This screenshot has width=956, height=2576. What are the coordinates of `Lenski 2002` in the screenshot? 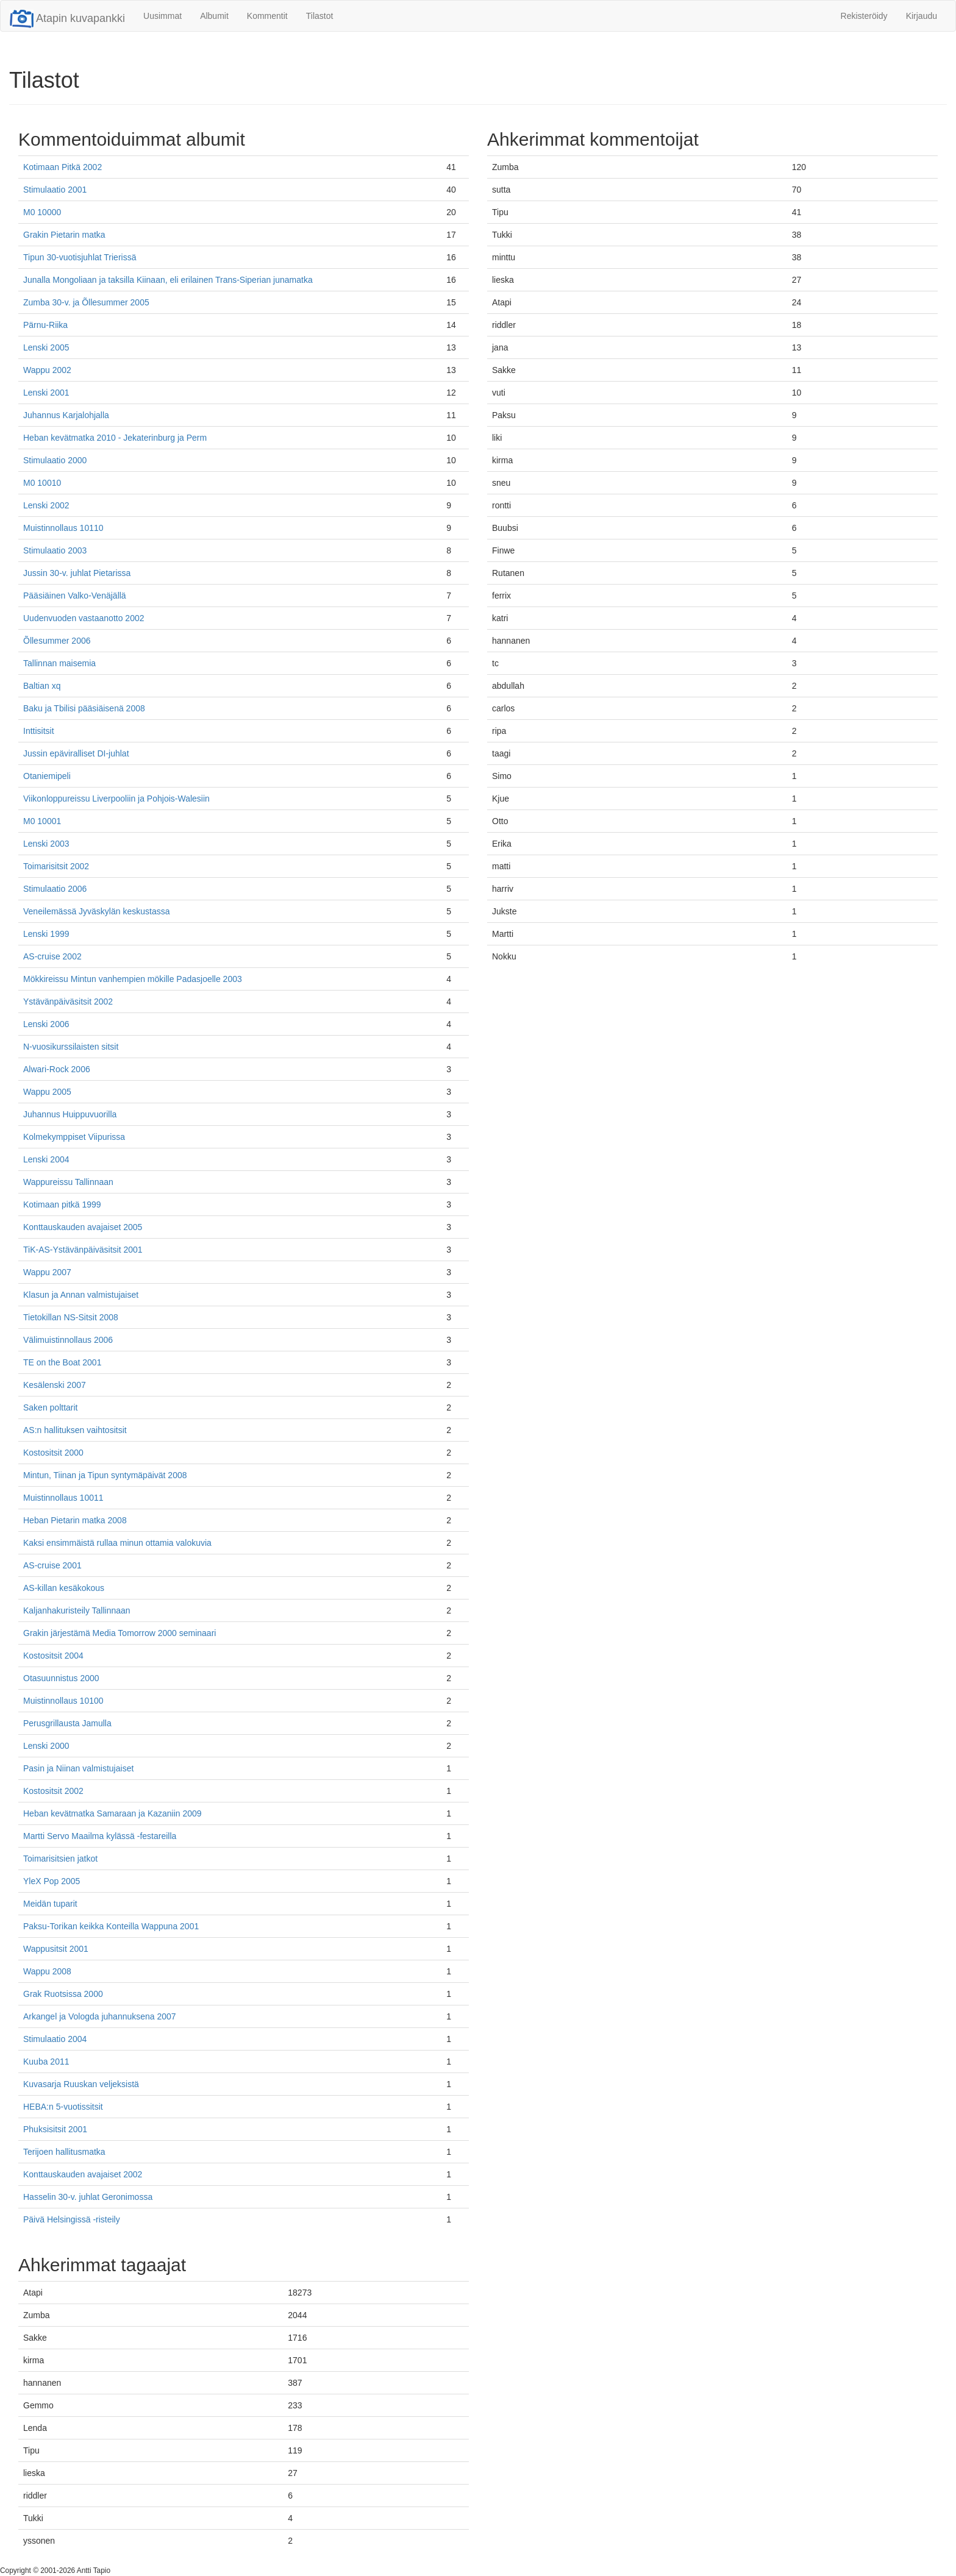 It's located at (46, 505).